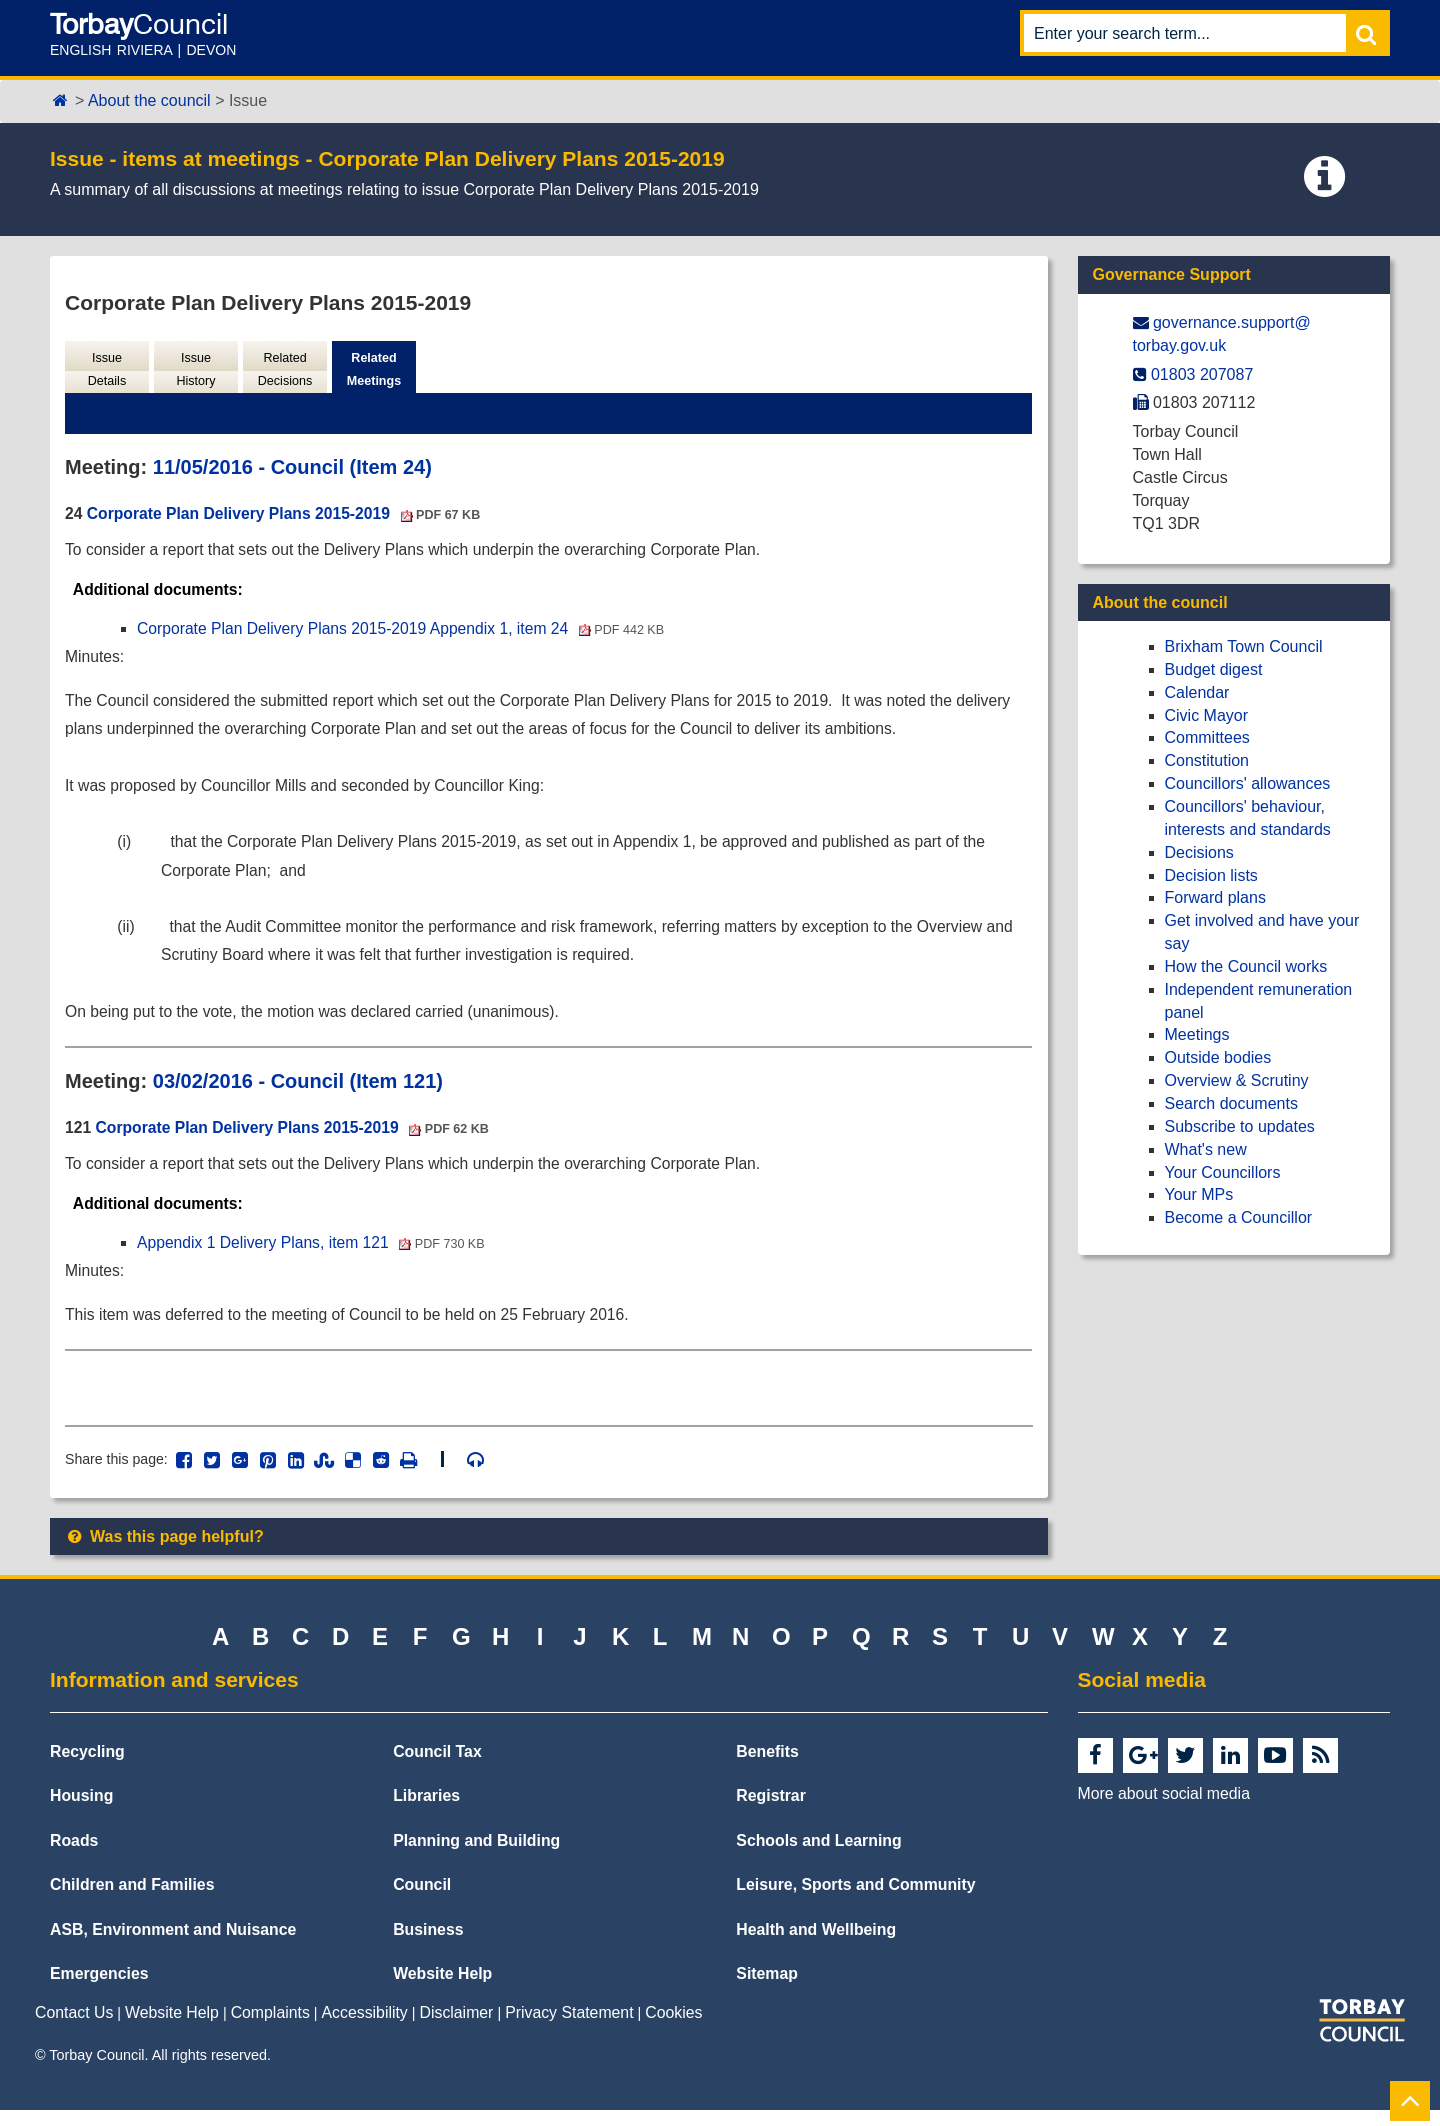 The height and width of the screenshot is (2126, 1440). I want to click on ASB, Environment and Nuisance, so click(173, 1944).